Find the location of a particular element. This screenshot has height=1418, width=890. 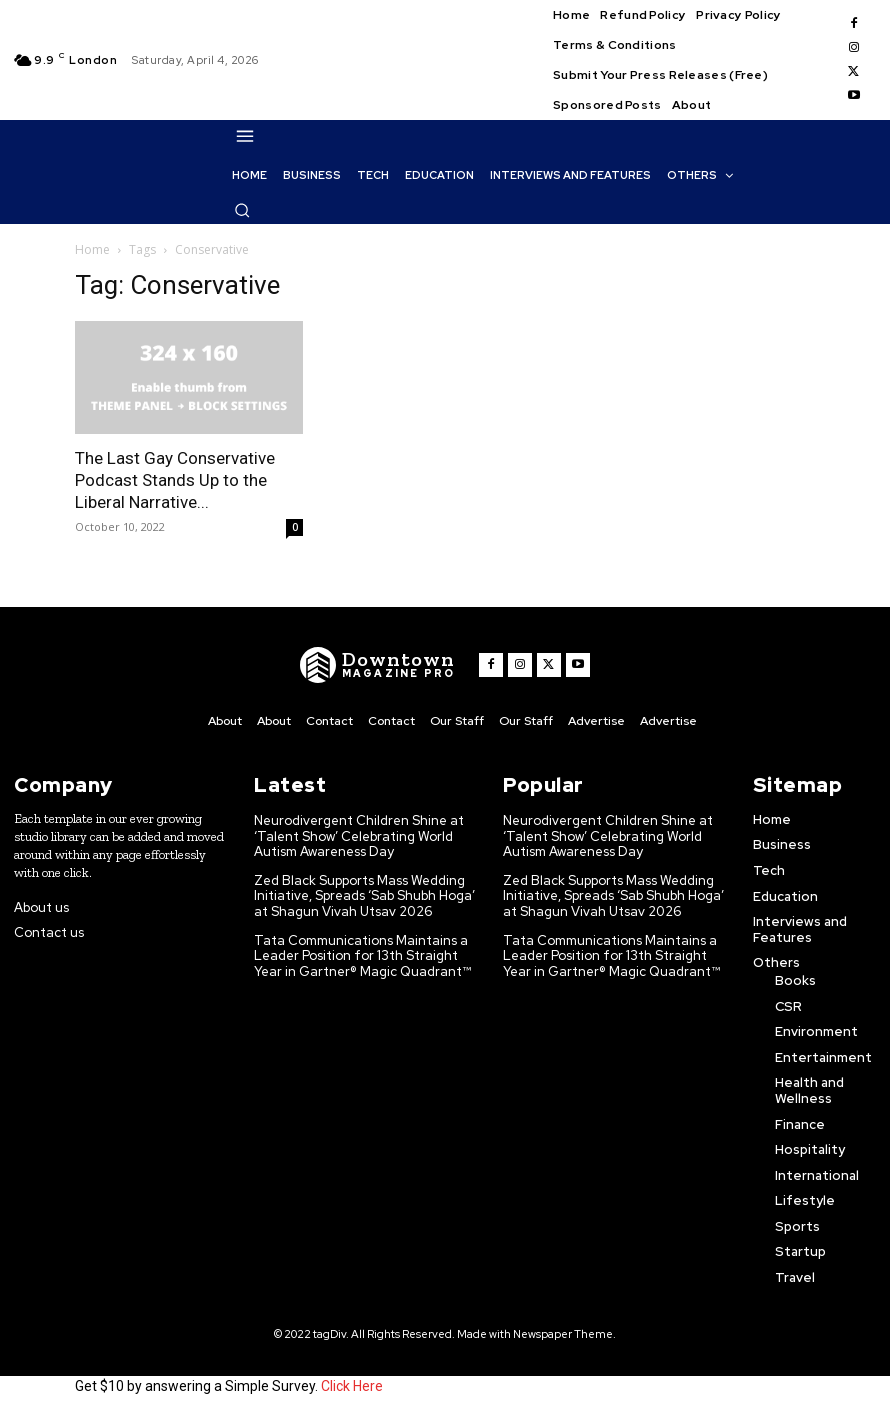

Tata Communications Maintains a Leader Position for 13th Straight Year in Gartner® Magic Quadrant™ is located at coordinates (362, 956).